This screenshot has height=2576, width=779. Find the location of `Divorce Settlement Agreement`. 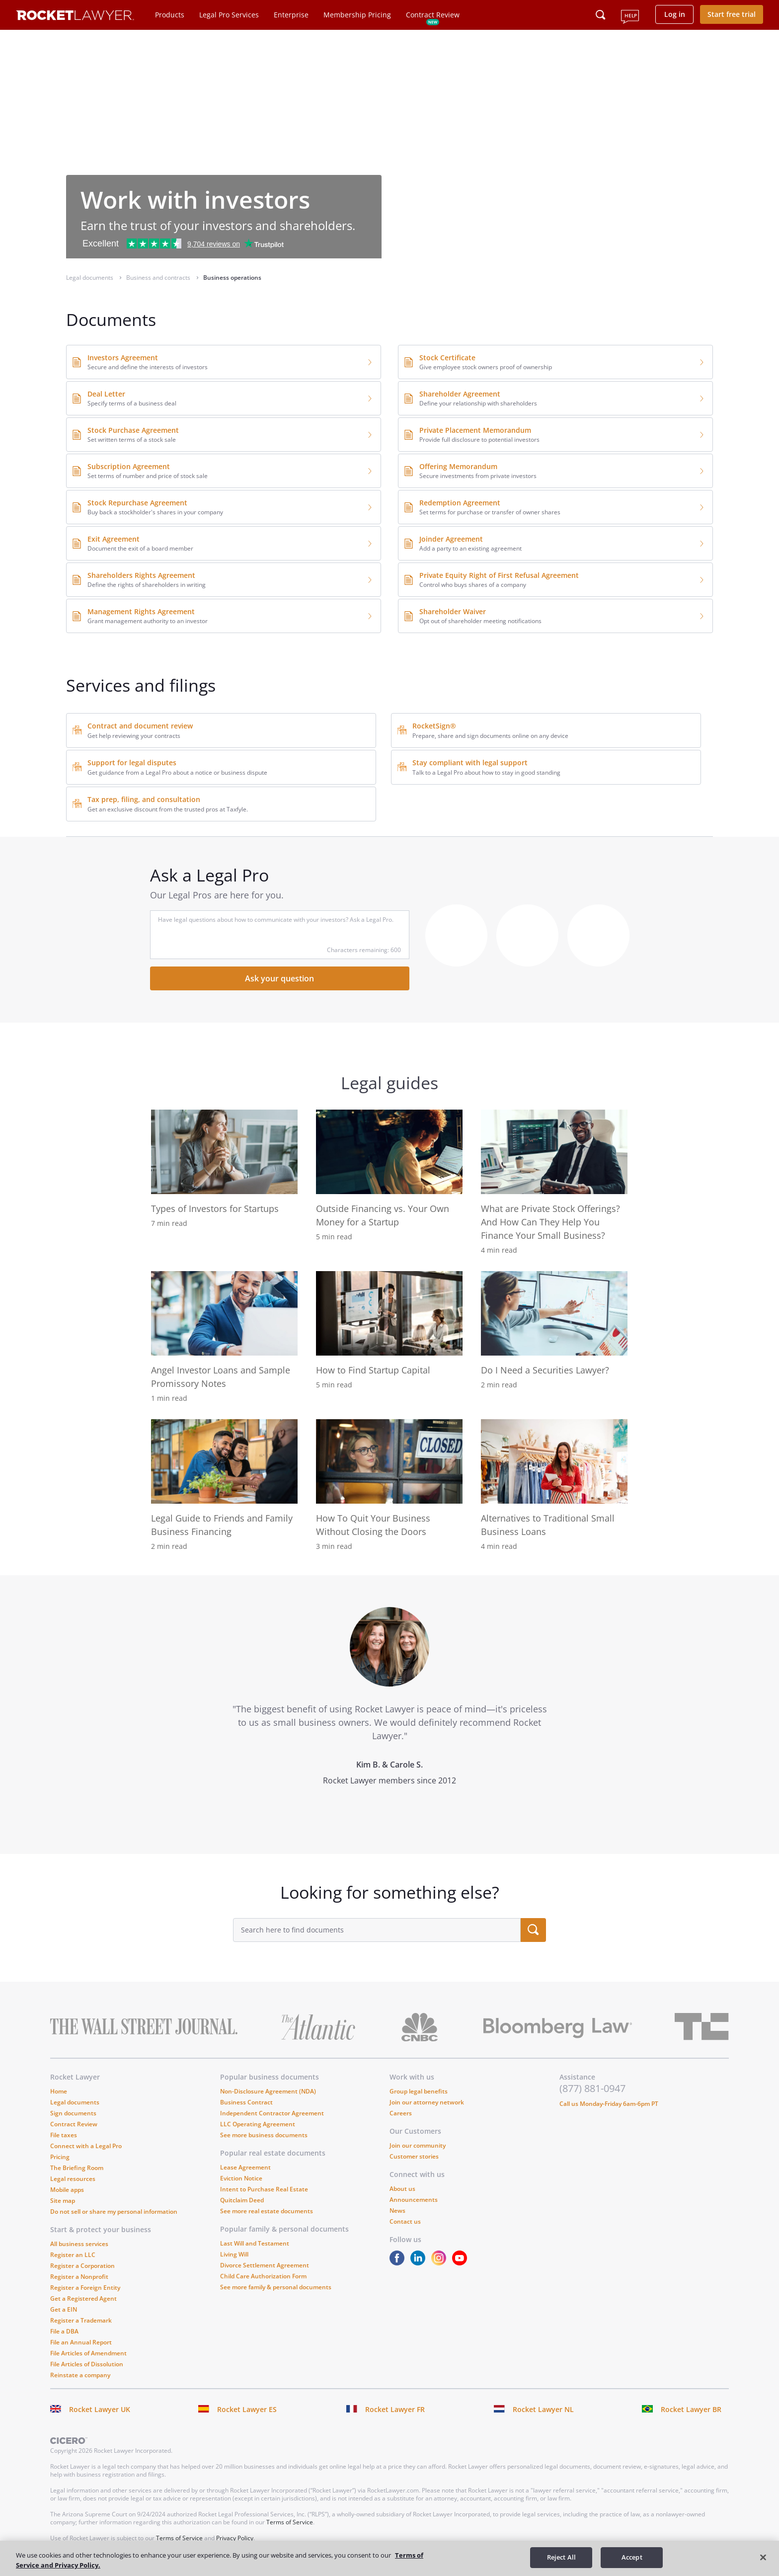

Divorce Settlement Agreement is located at coordinates (264, 2265).